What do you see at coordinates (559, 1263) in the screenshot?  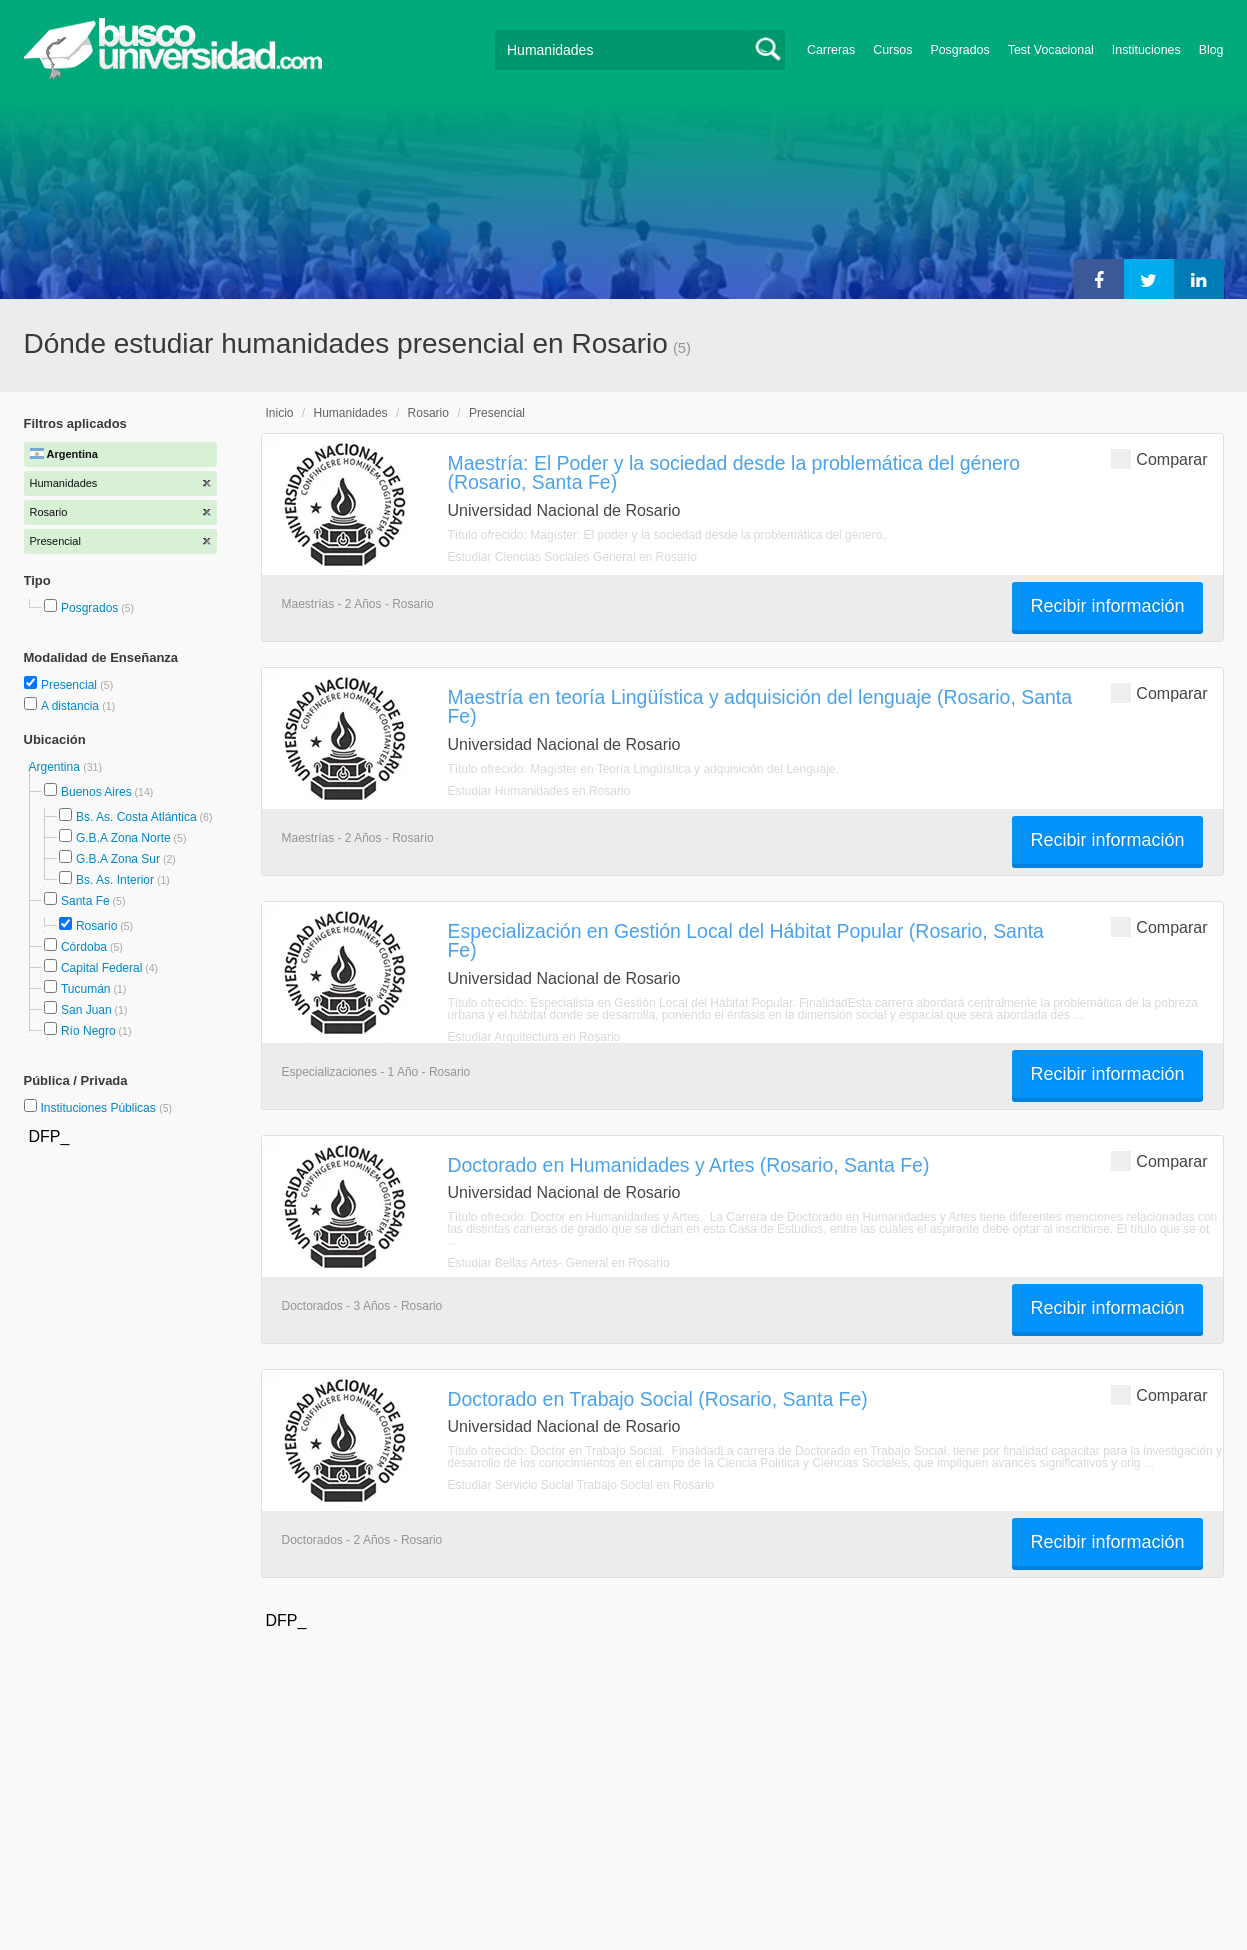 I see `Estudiar Bellas Artes- General en Rosario` at bounding box center [559, 1263].